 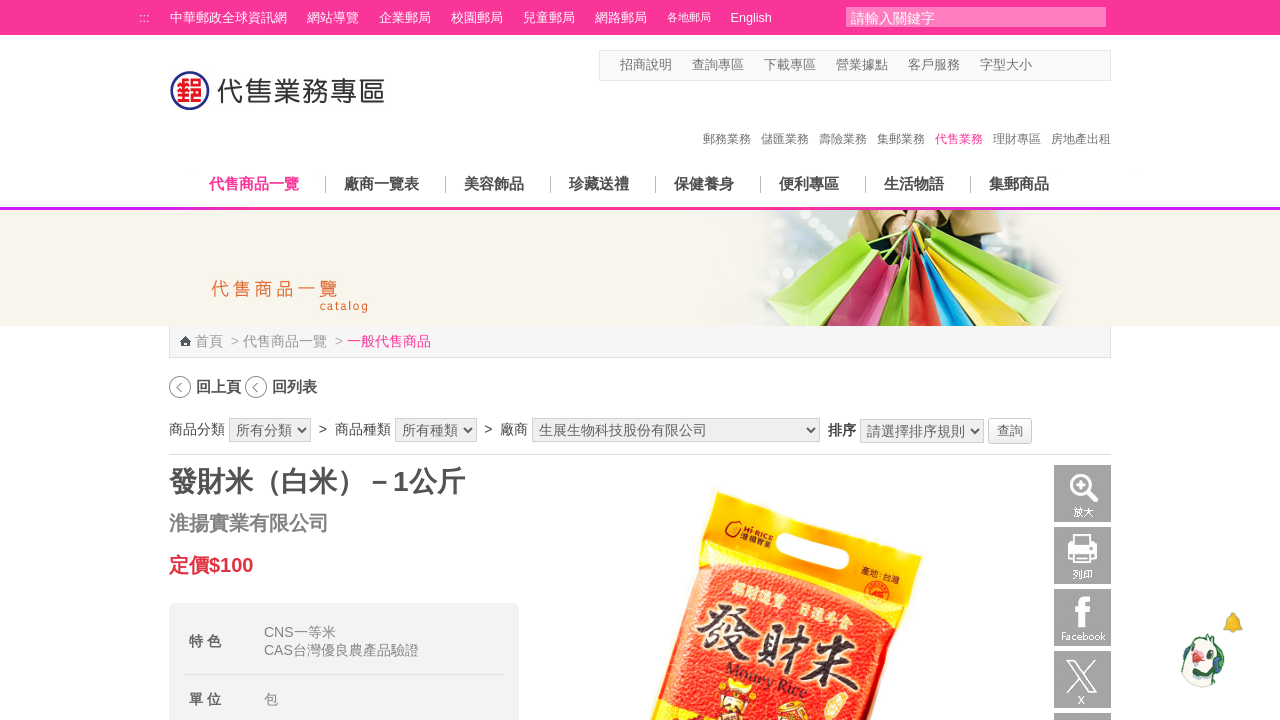 What do you see at coordinates (494, 183) in the screenshot?
I see `美容飾品` at bounding box center [494, 183].